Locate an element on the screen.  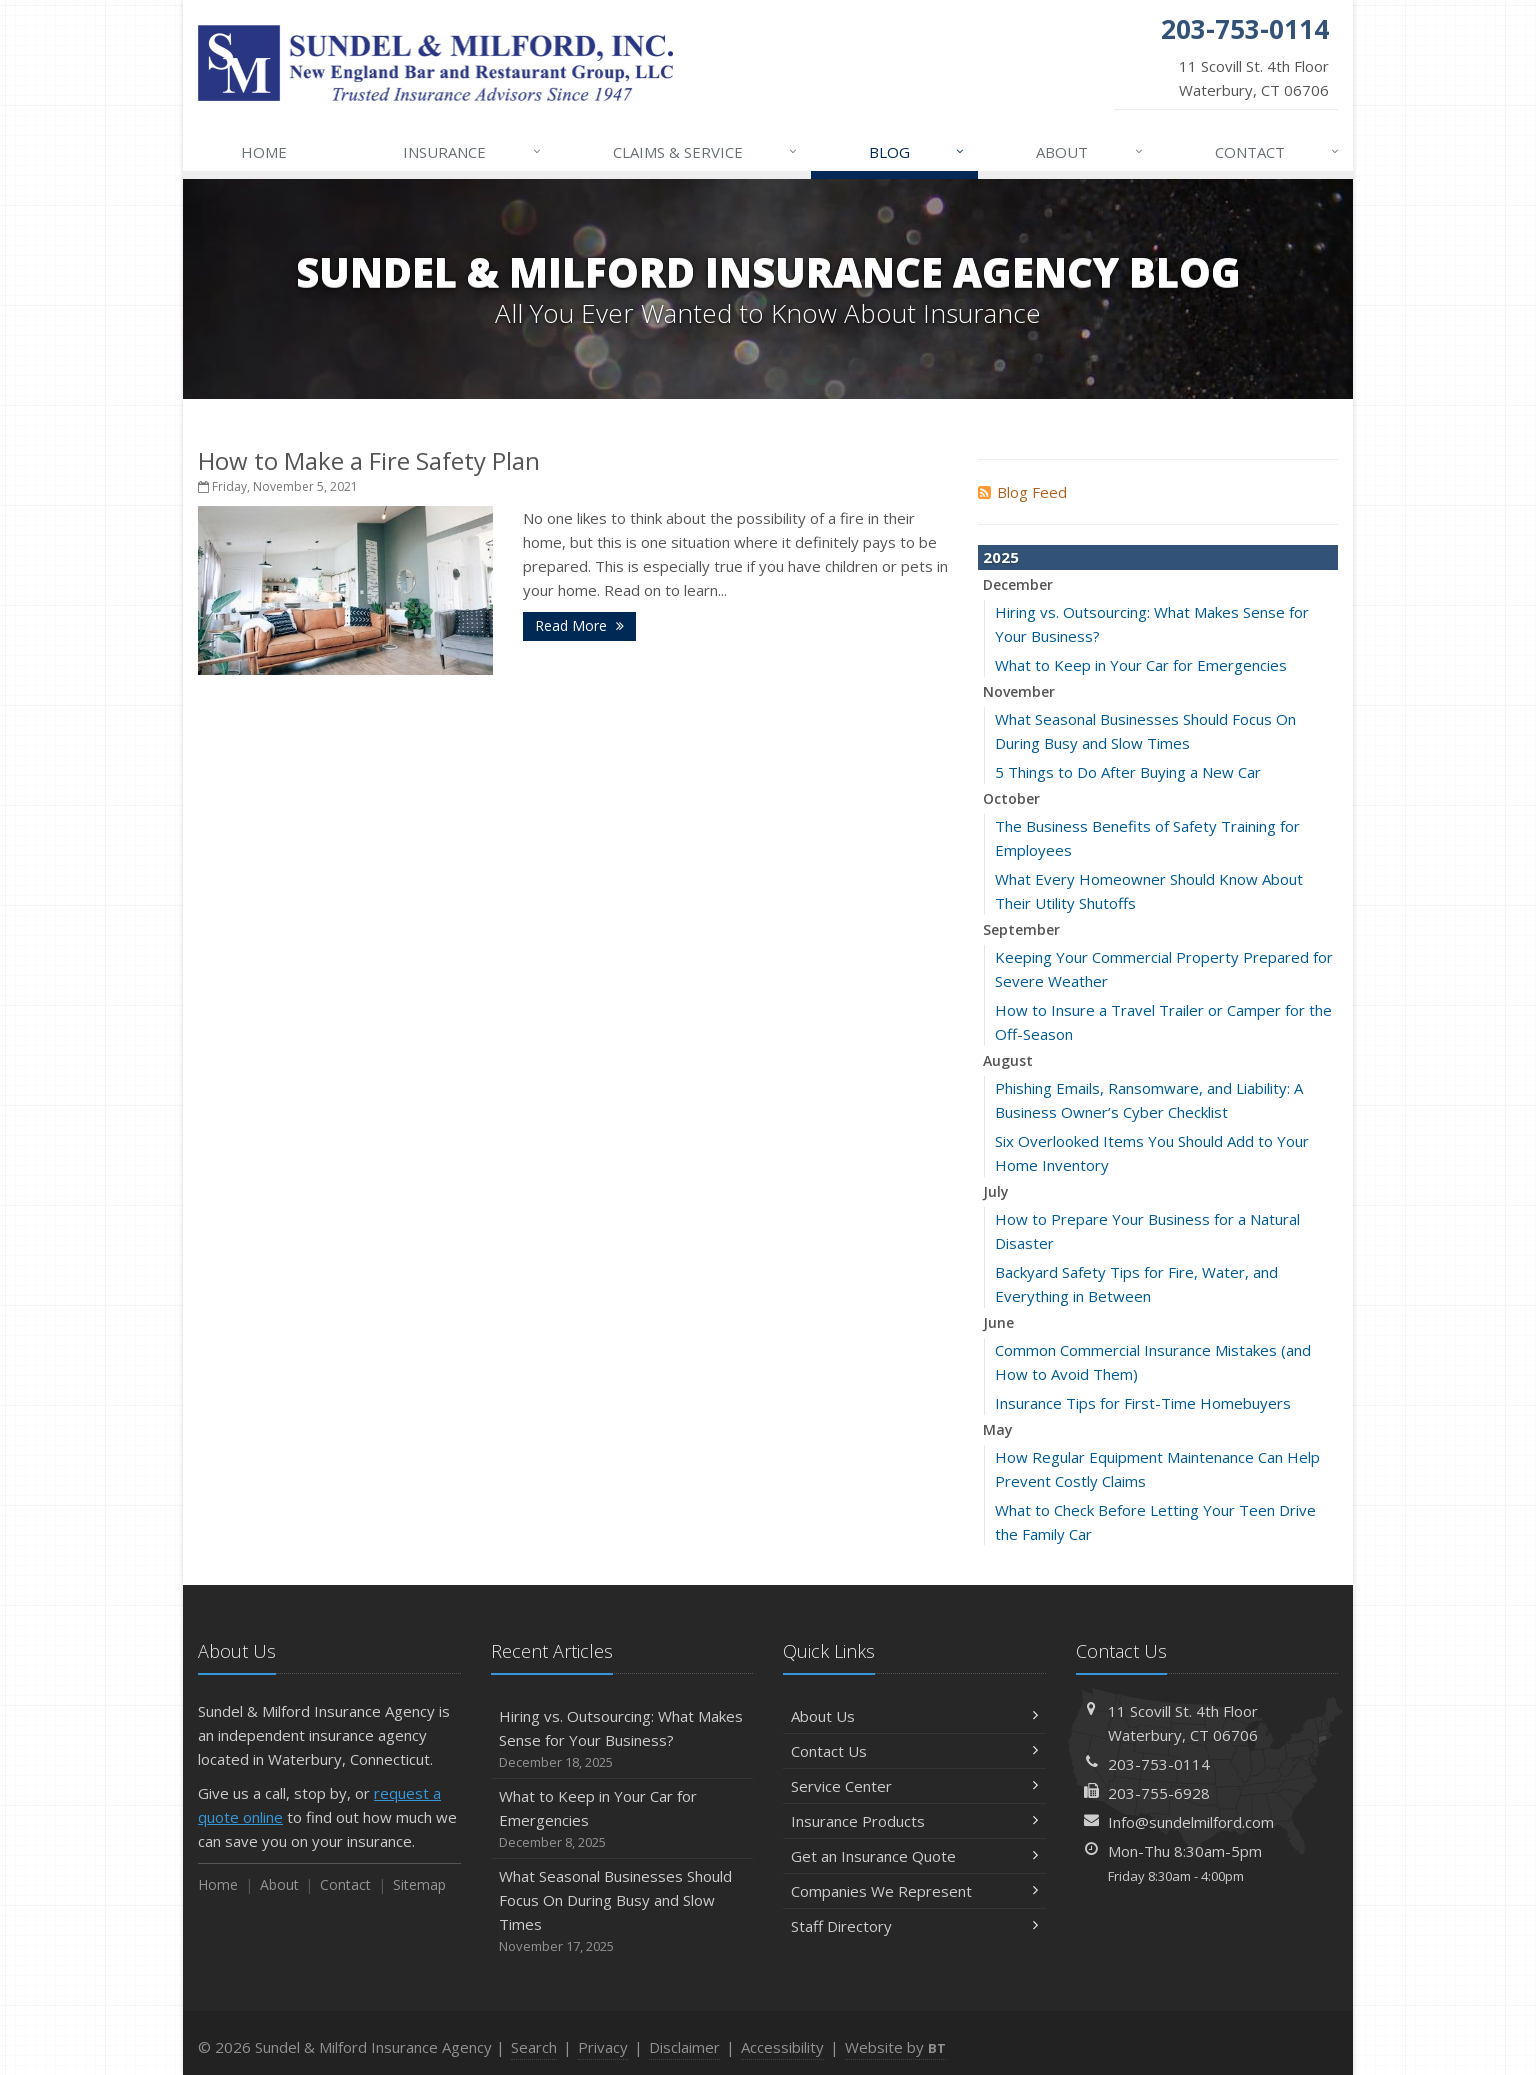
Hiring vs. Outsourcing: What Makes Sense for Your Business? is located at coordinates (622, 1739).